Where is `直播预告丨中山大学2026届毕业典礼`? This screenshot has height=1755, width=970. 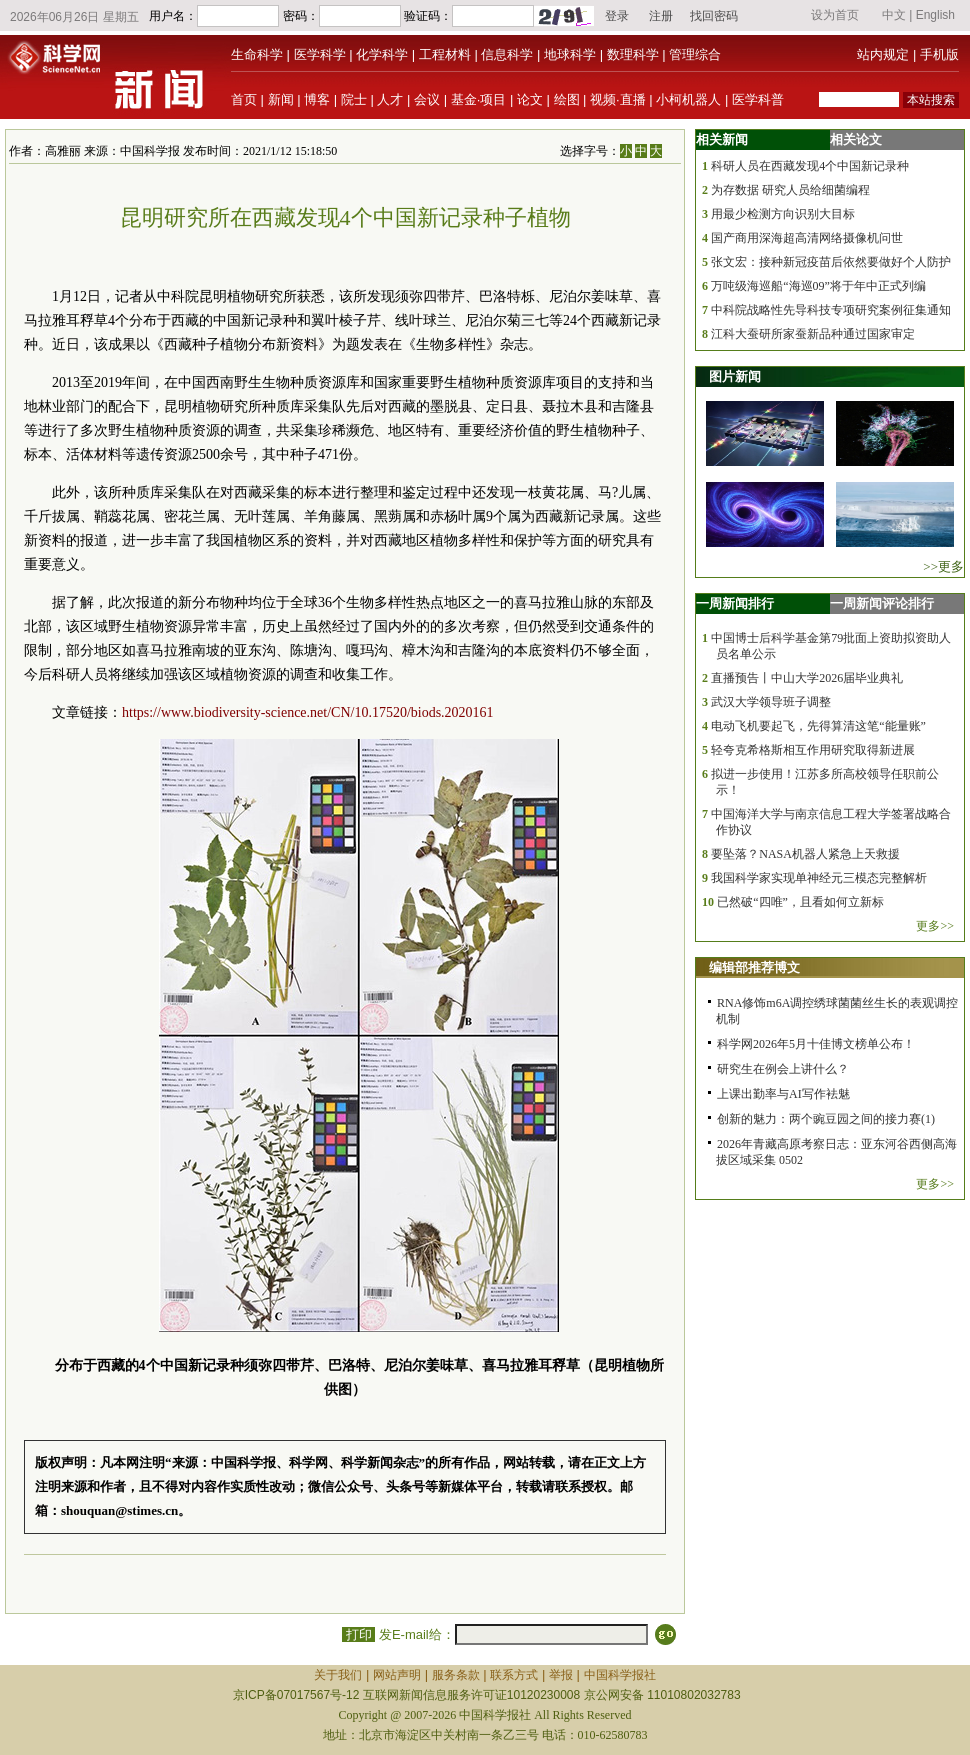
直播预告丨中山大学2026届毕业典礼 is located at coordinates (807, 678).